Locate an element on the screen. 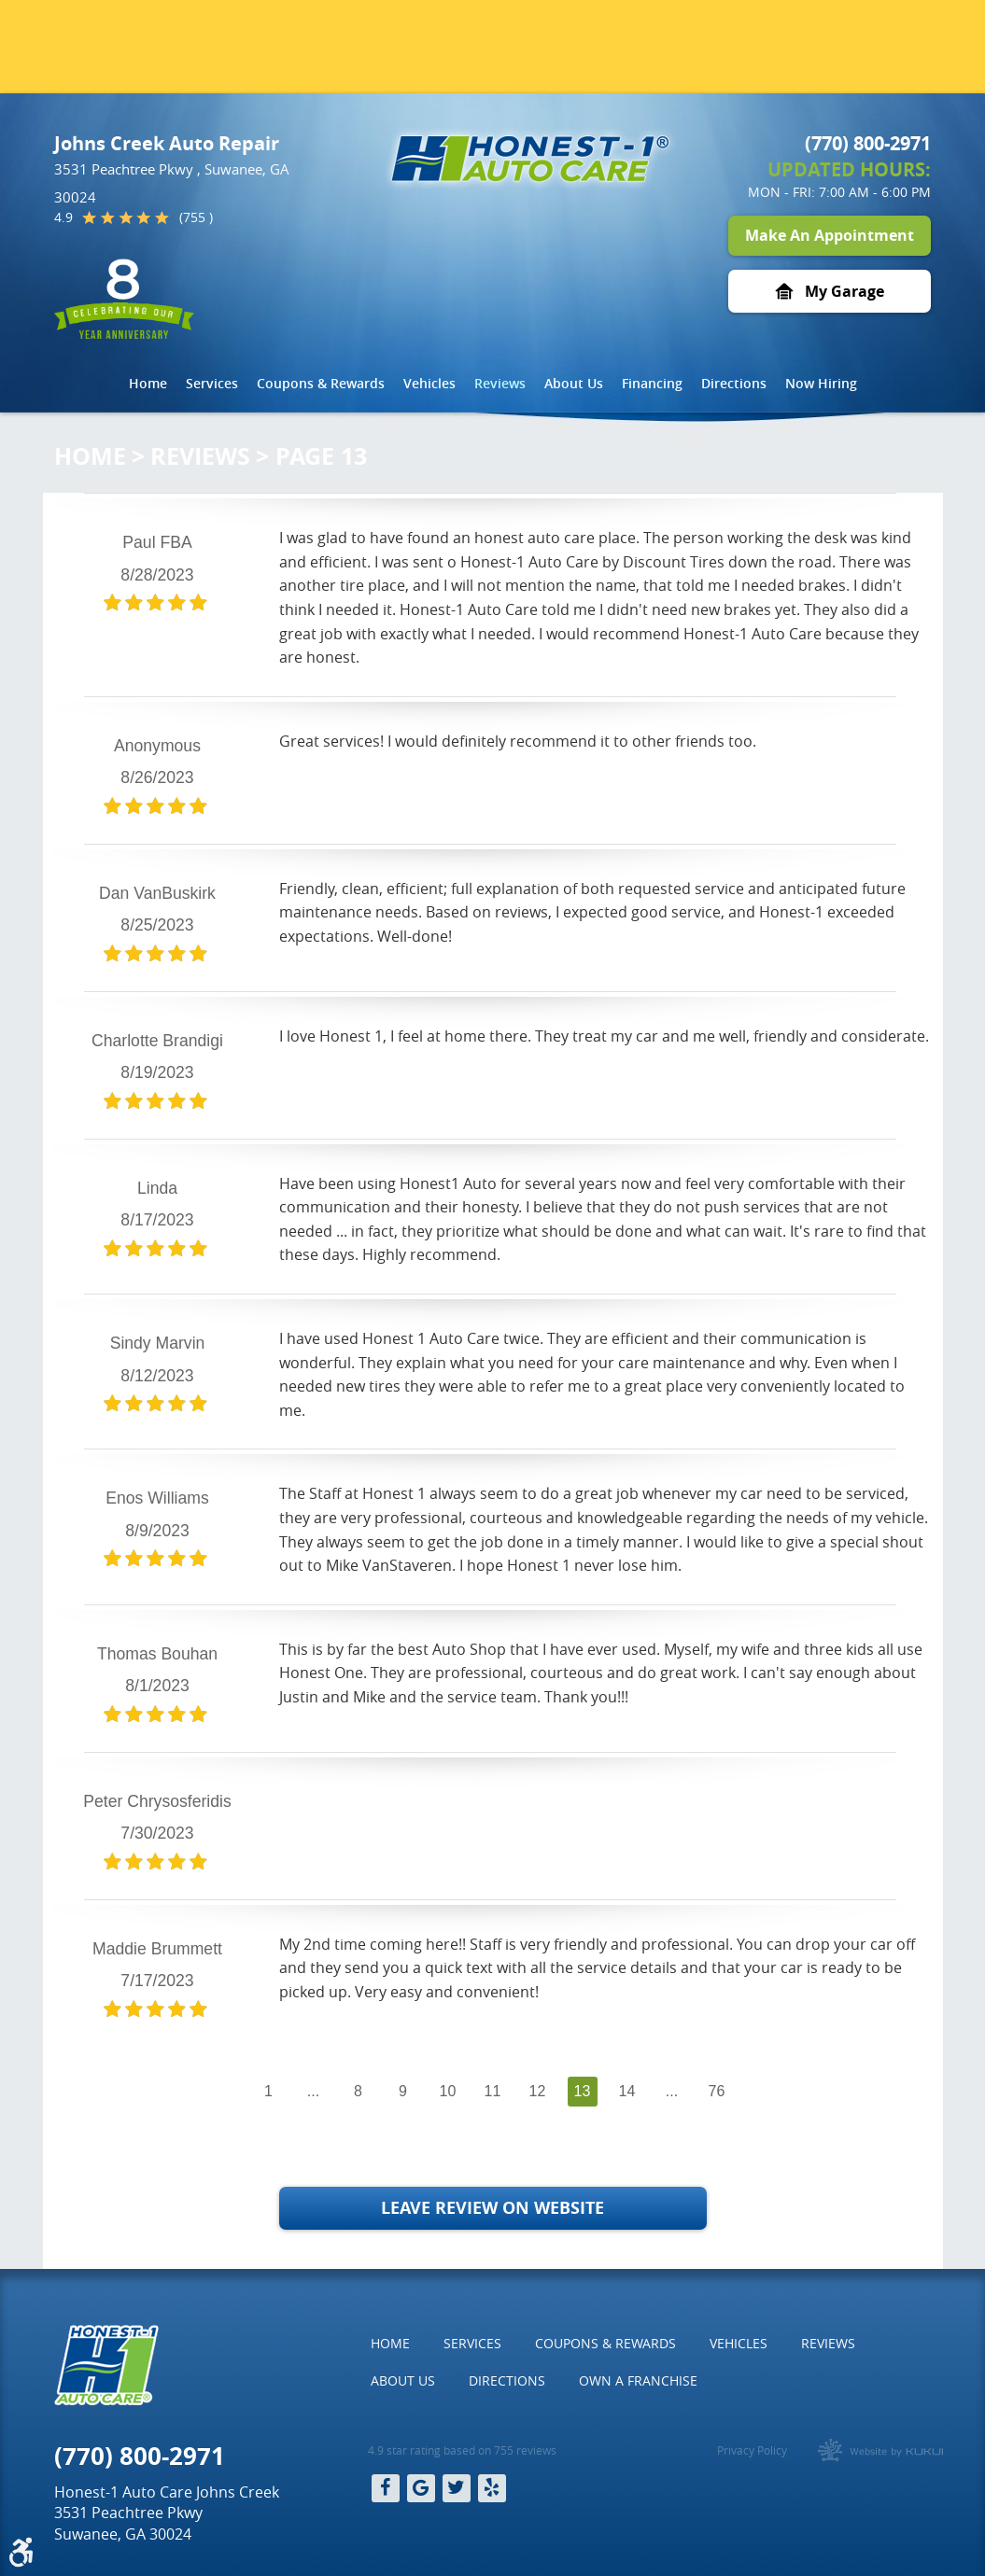  Google is located at coordinates (421, 2488).